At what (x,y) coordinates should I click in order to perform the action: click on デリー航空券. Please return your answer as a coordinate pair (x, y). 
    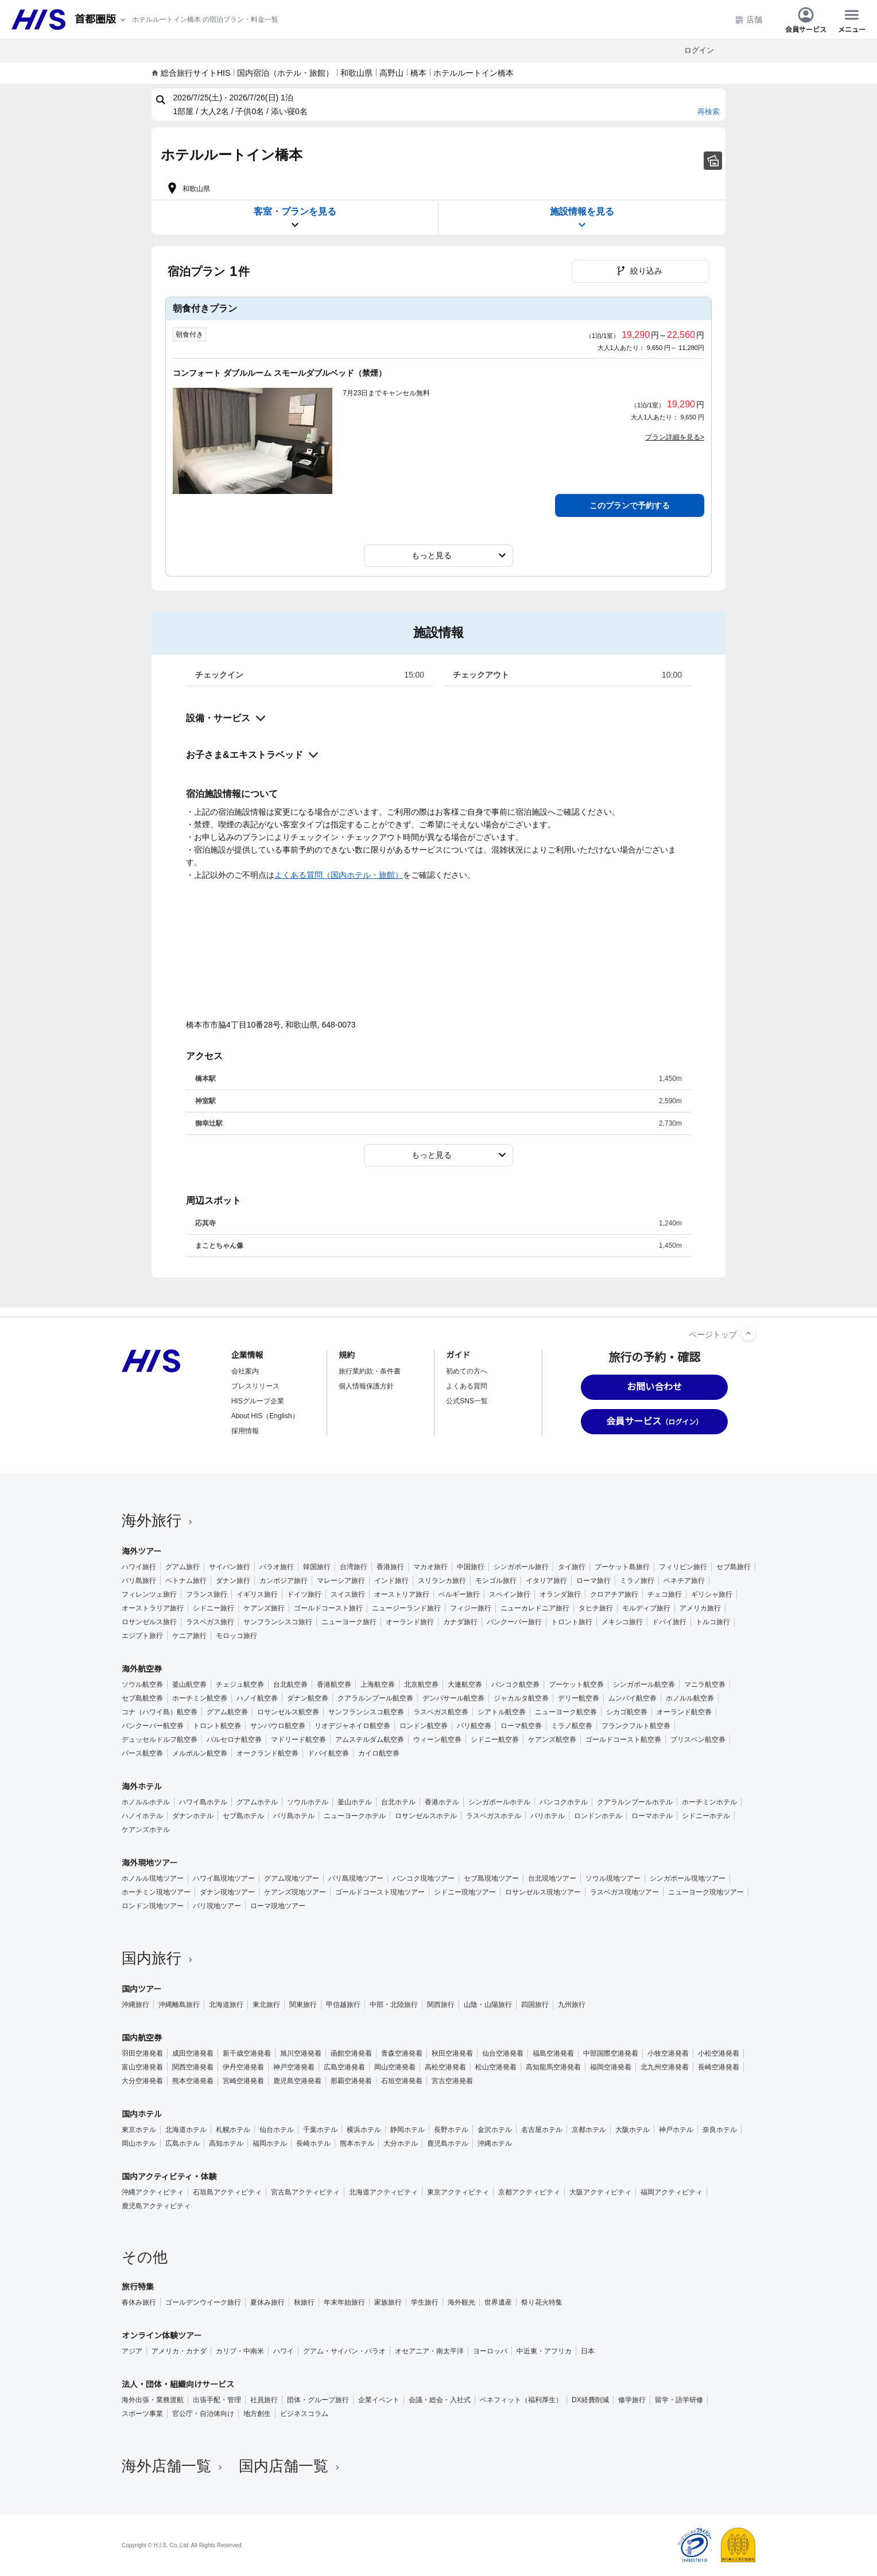
    Looking at the image, I should click on (578, 1698).